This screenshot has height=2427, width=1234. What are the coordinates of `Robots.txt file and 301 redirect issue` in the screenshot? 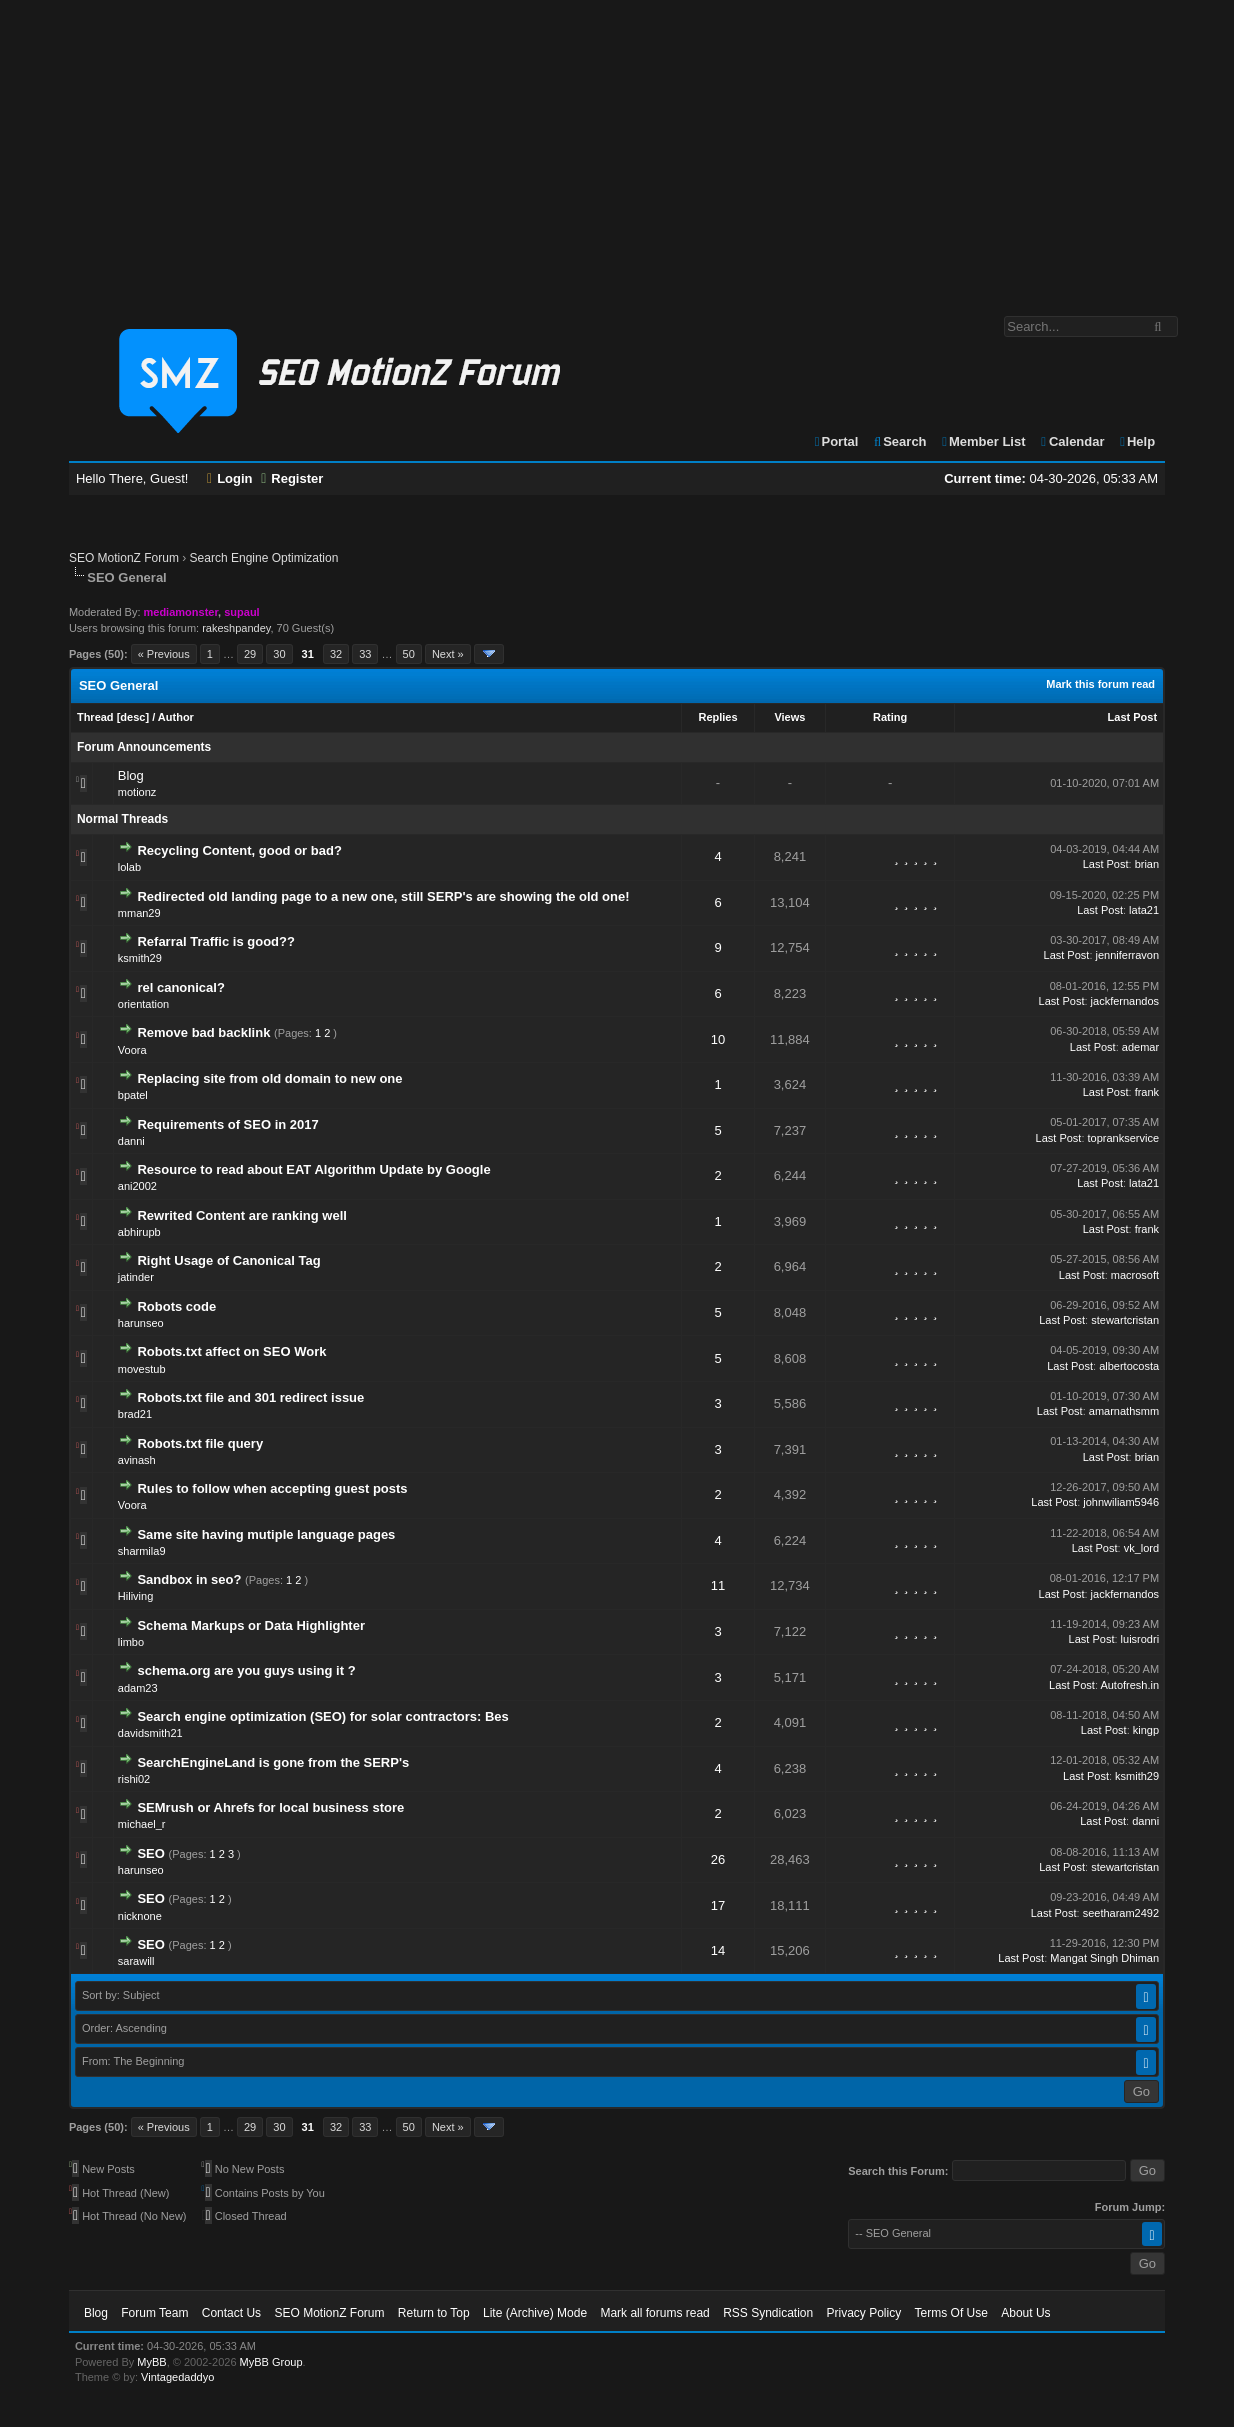 It's located at (250, 1397).